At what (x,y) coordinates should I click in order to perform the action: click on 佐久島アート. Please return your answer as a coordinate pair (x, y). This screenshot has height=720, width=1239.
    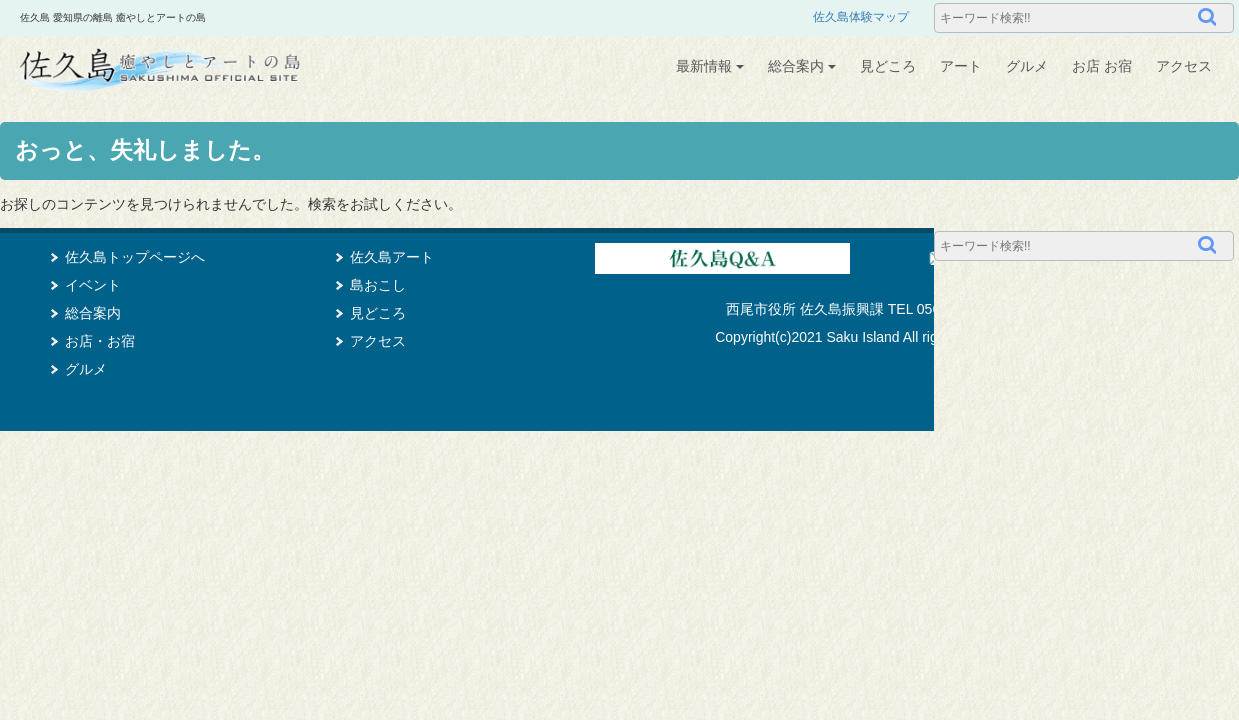
    Looking at the image, I should click on (392, 257).